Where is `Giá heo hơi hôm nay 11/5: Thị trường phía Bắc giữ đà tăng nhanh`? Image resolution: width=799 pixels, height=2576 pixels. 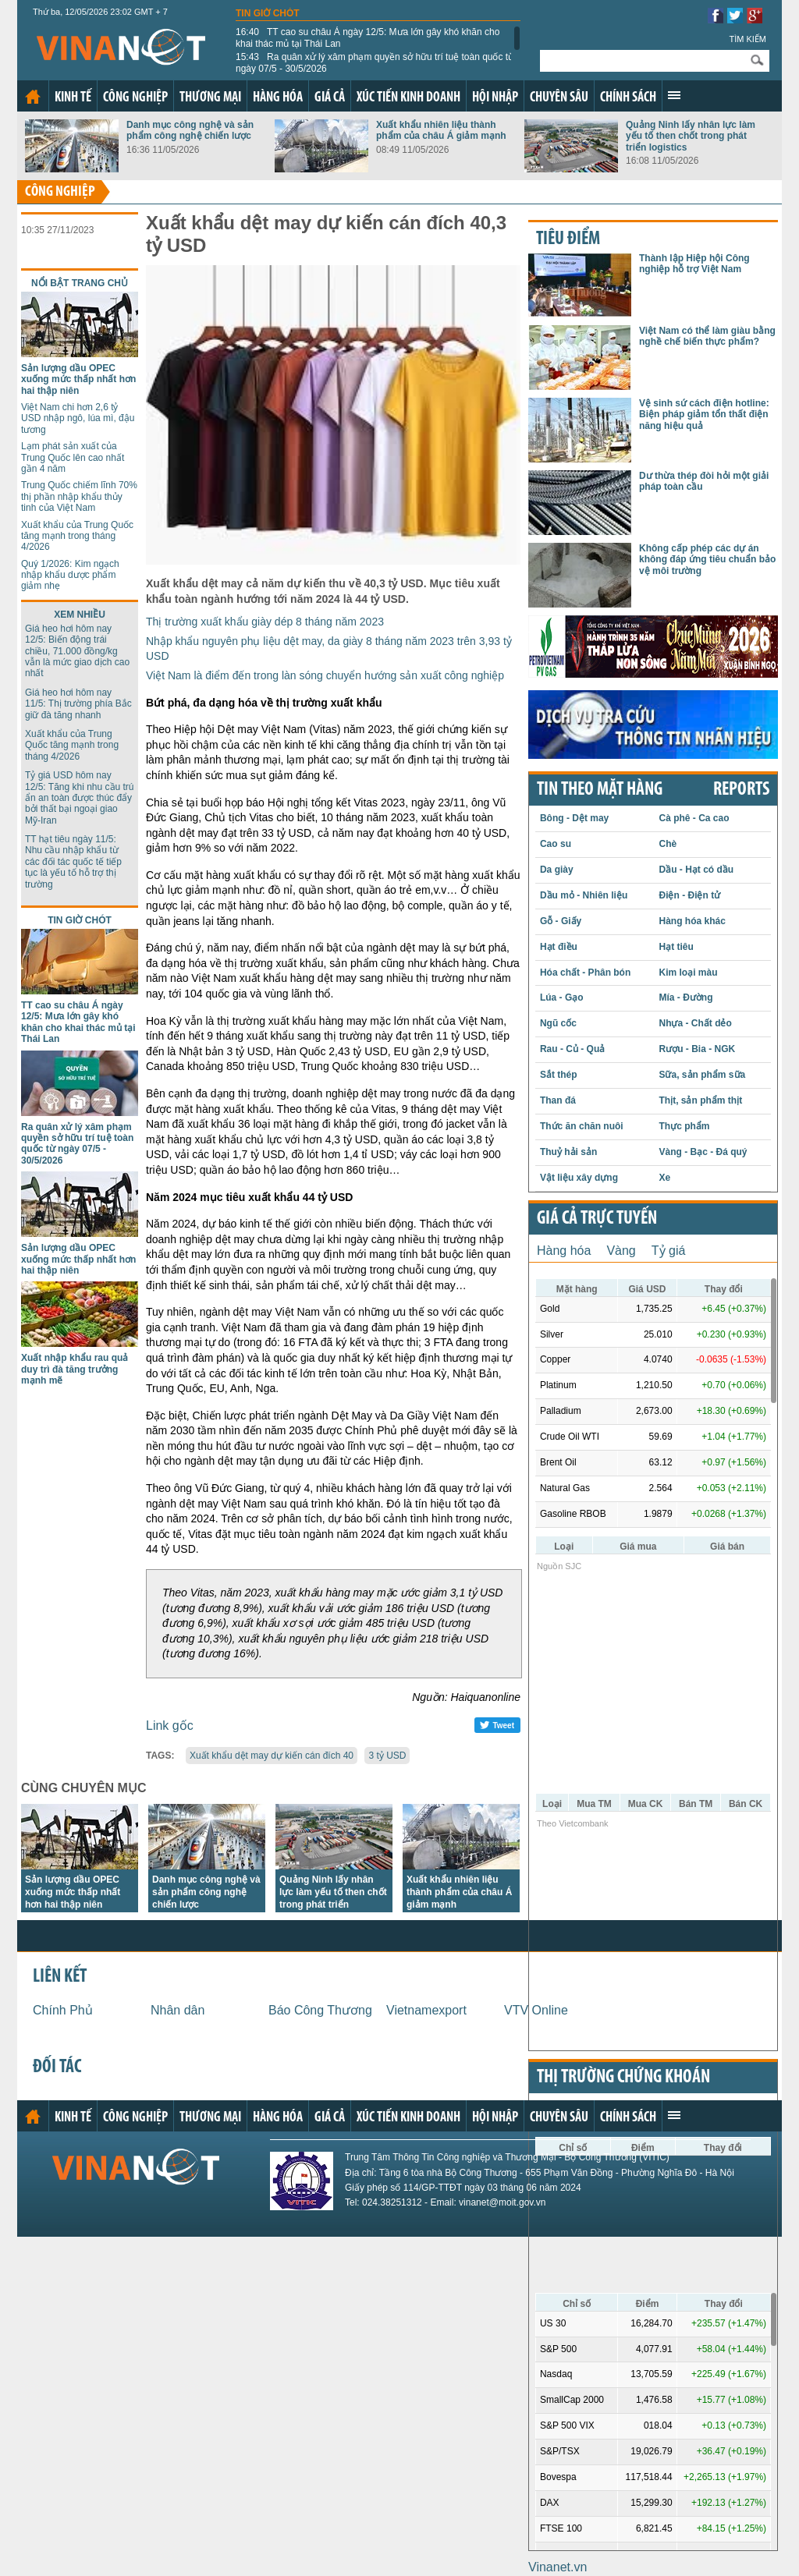 Giá heo hơi hôm nay 11/5: Thị trường phía Bắc giữ đà tăng nhanh is located at coordinates (78, 704).